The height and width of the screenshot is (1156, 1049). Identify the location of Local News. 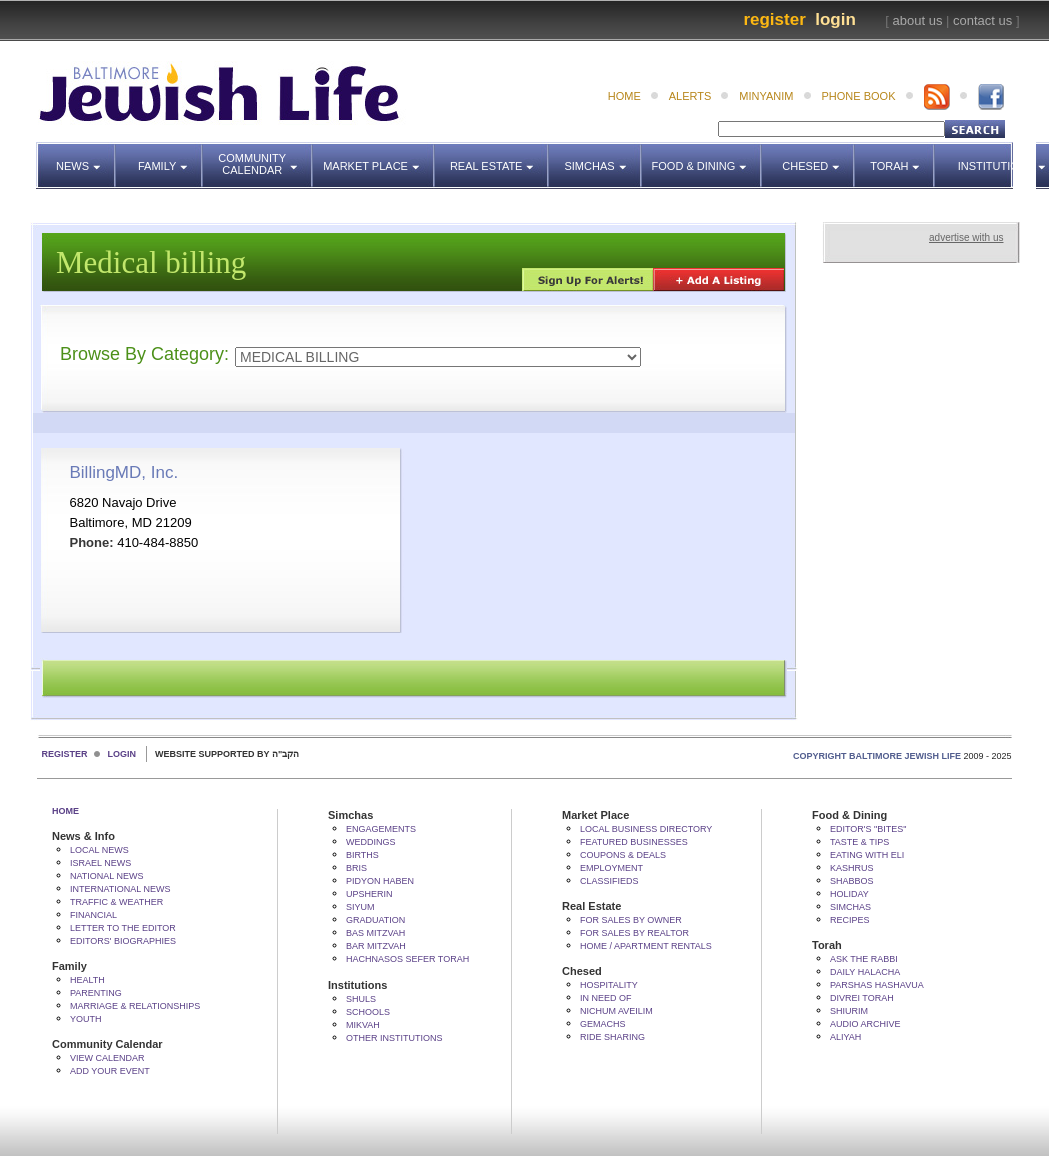
(99, 850).